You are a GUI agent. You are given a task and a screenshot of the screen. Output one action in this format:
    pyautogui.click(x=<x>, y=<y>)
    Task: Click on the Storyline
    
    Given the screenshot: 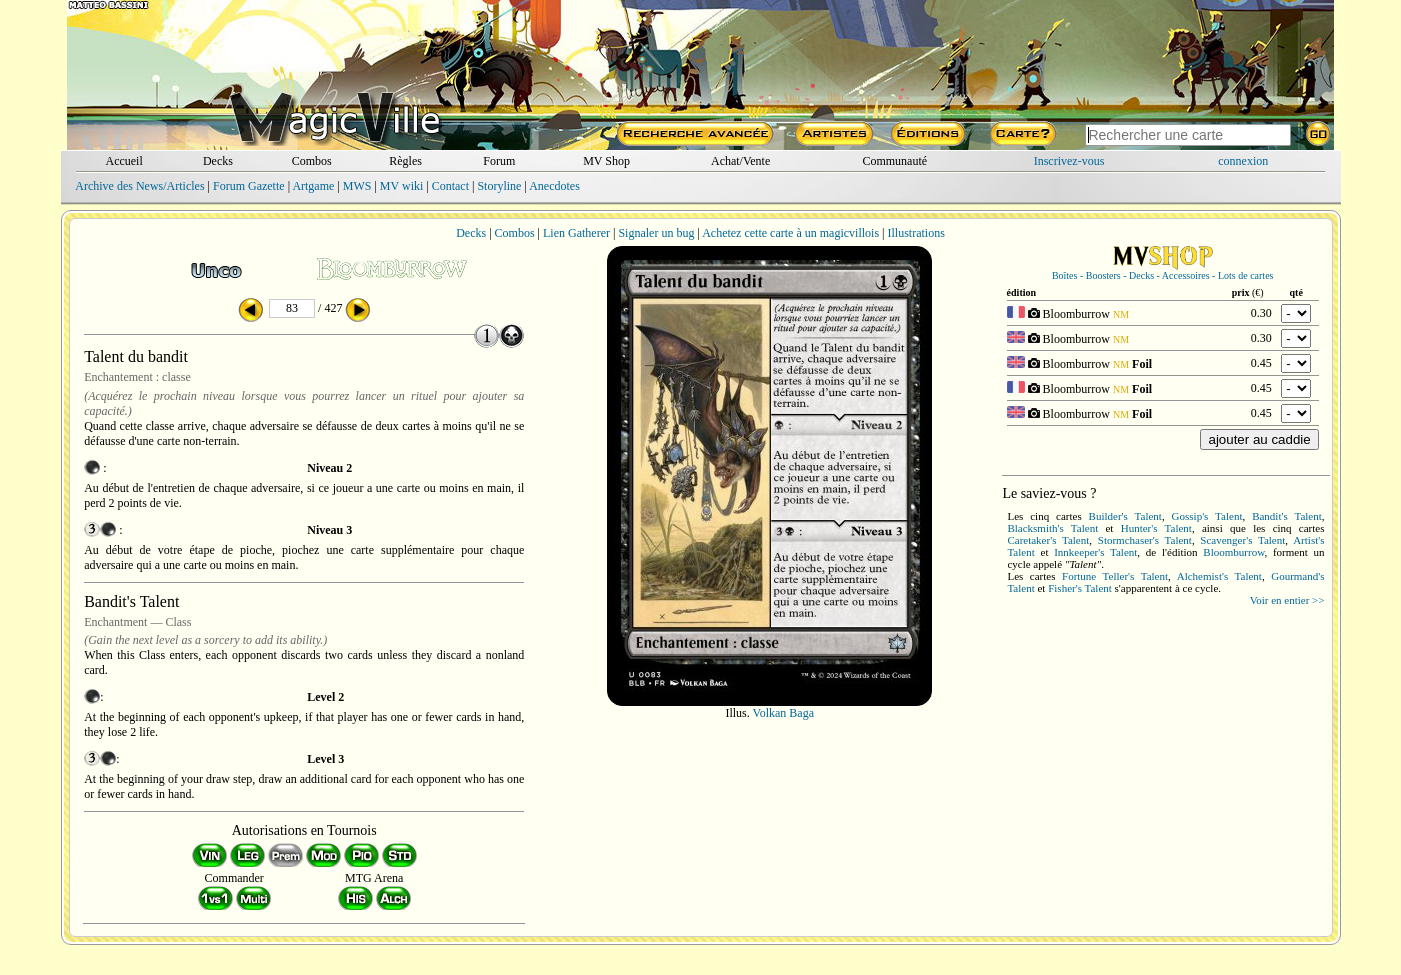 What is the action you would take?
    pyautogui.click(x=499, y=186)
    